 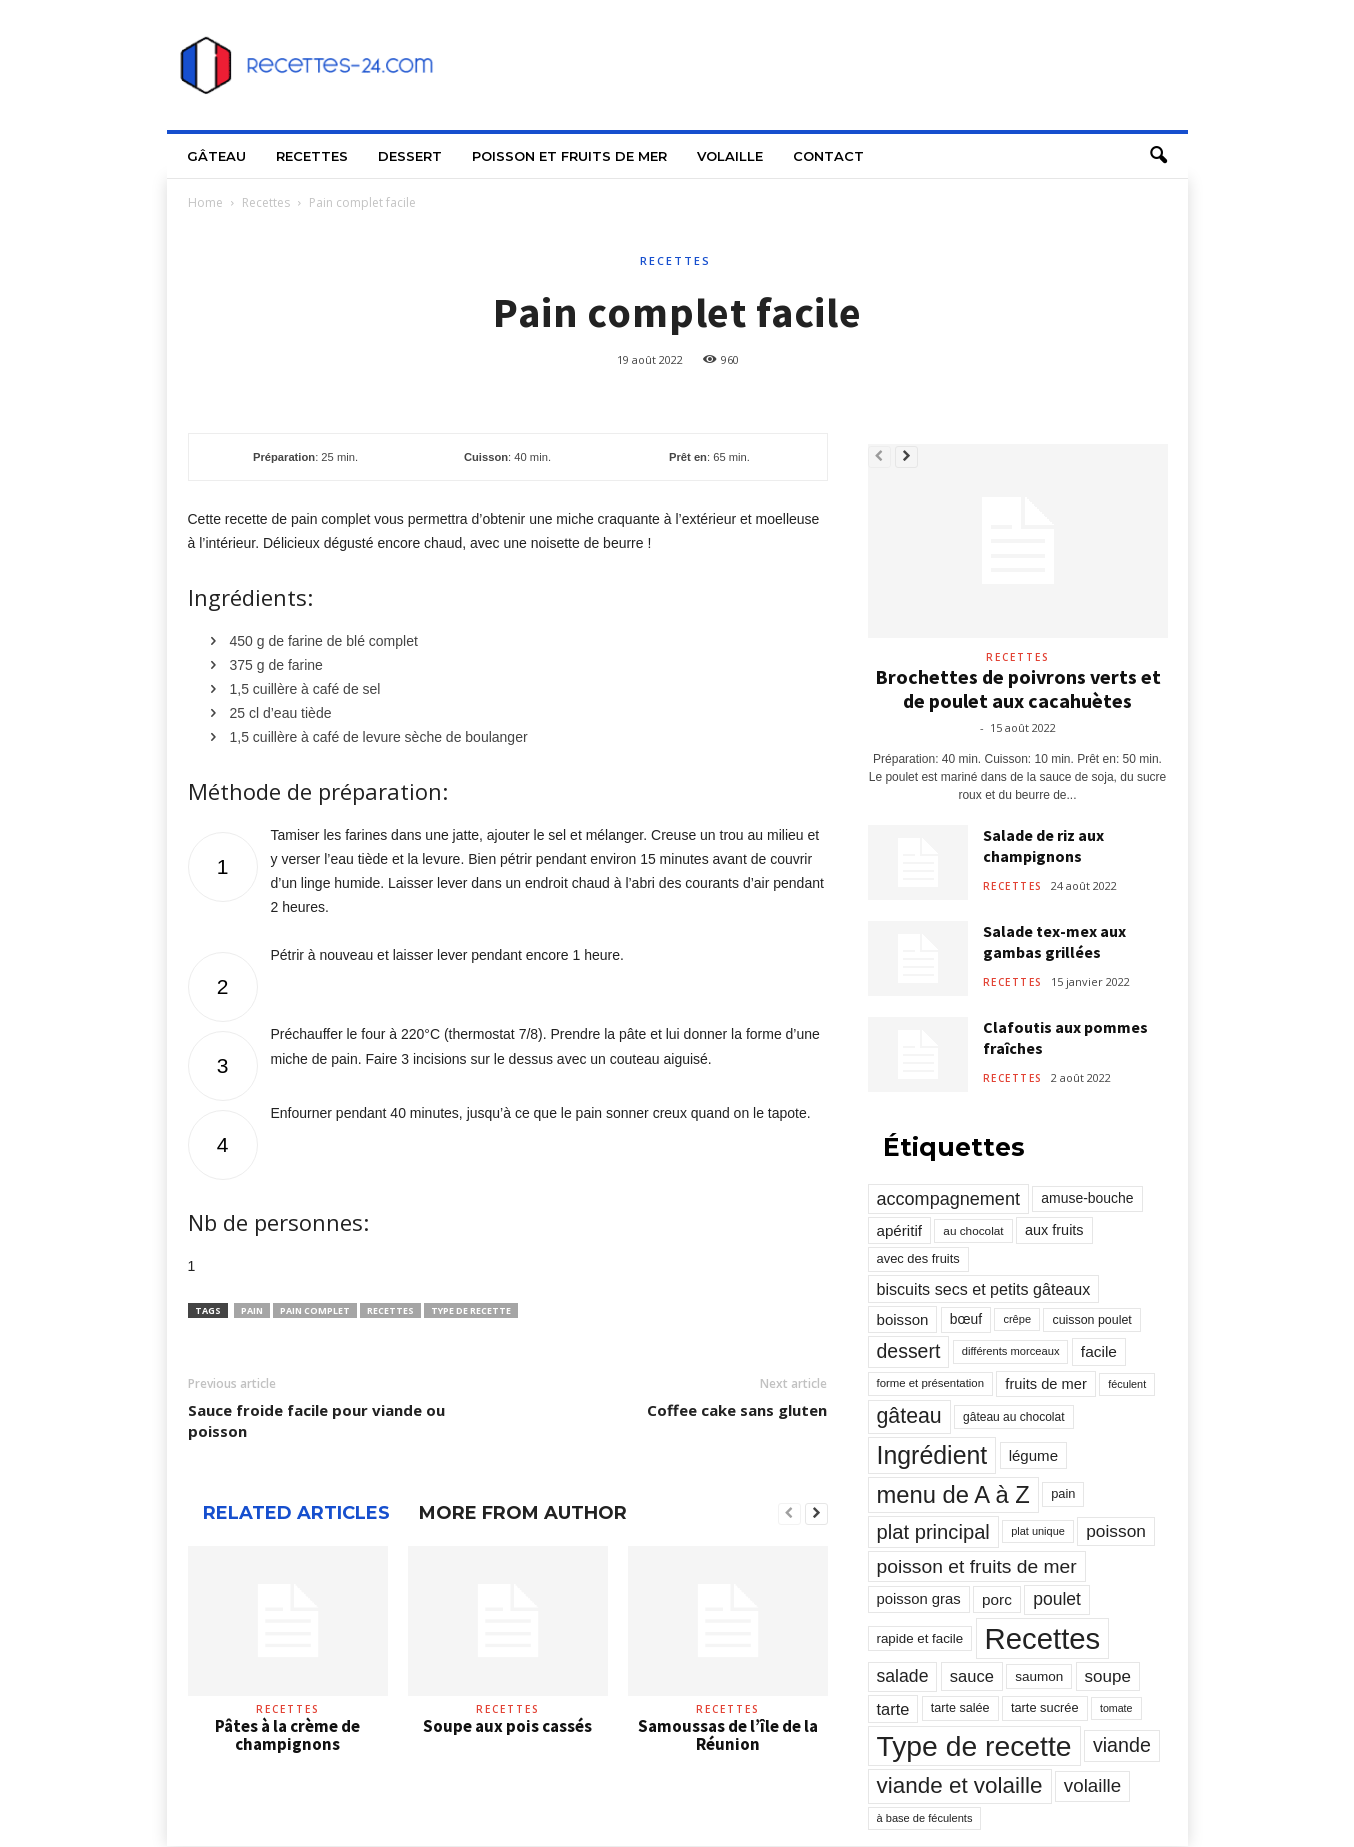 I want to click on menu de A à Z [menu de A à Z (2 883 éléments)], so click(x=953, y=1494).